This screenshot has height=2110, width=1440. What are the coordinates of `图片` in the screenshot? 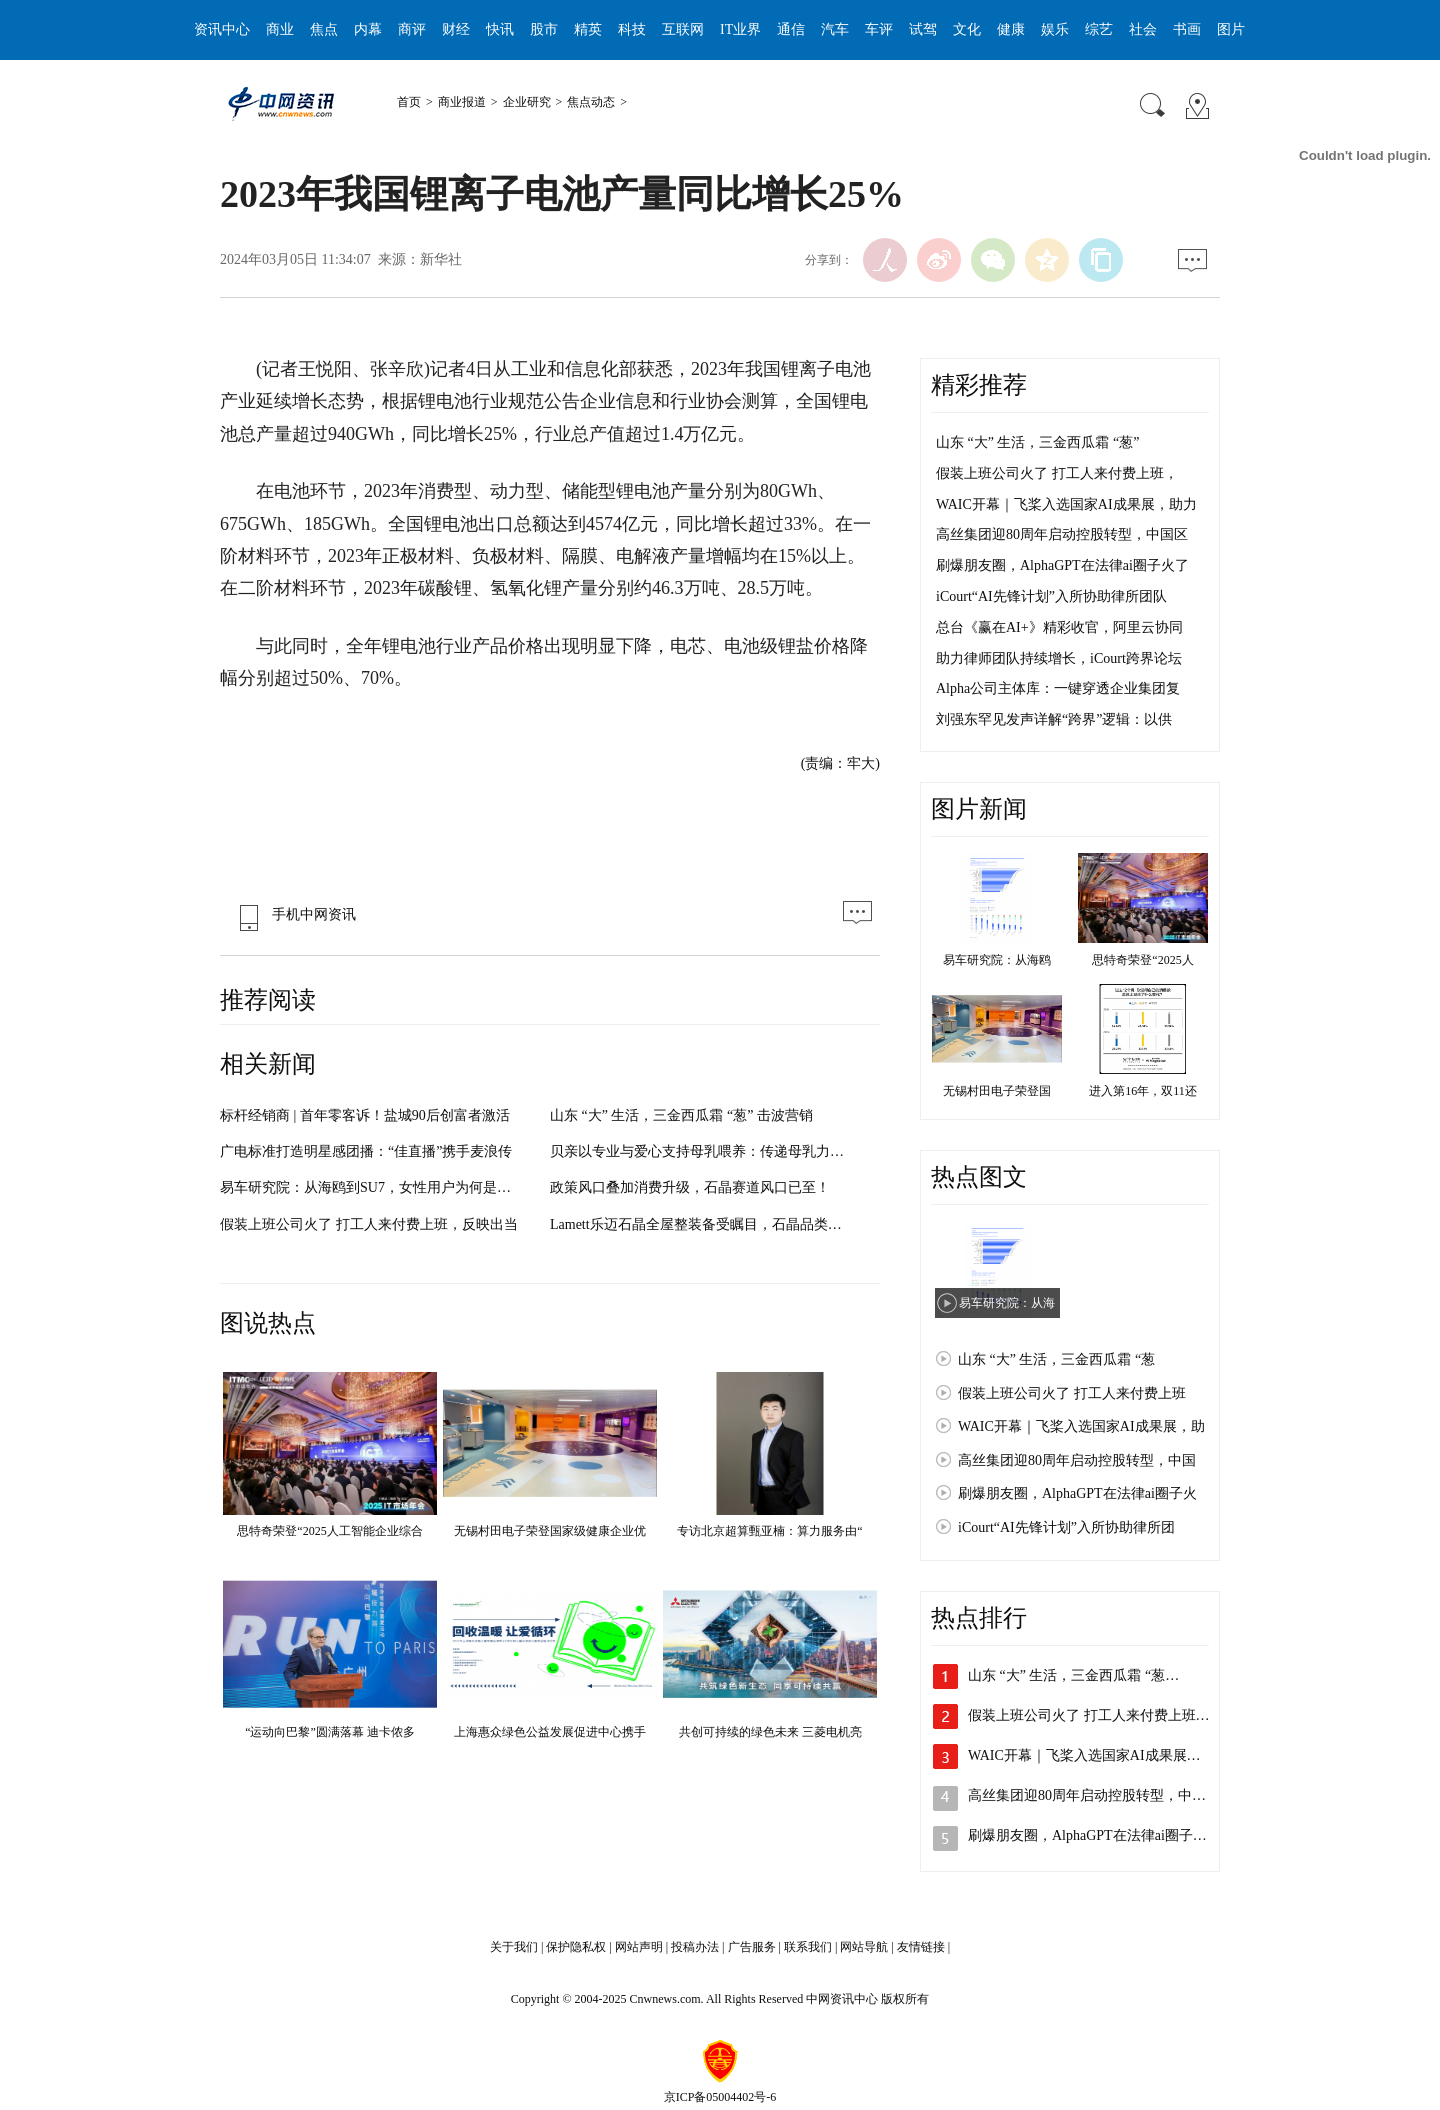 It's located at (1231, 29).